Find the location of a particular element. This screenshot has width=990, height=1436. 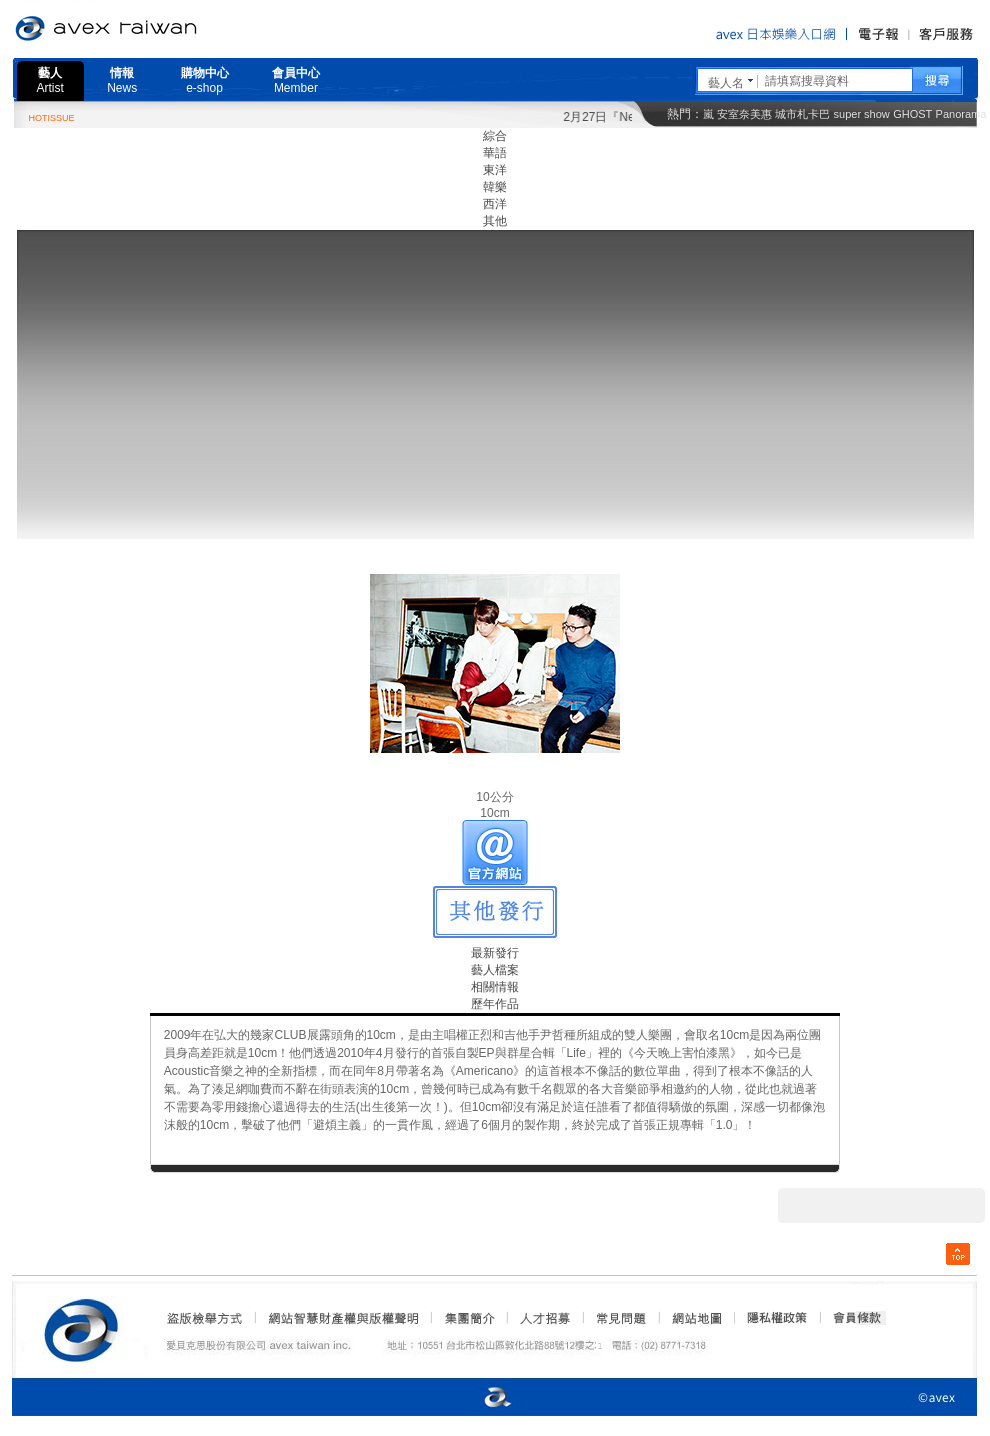

東洋 is located at coordinates (495, 170).